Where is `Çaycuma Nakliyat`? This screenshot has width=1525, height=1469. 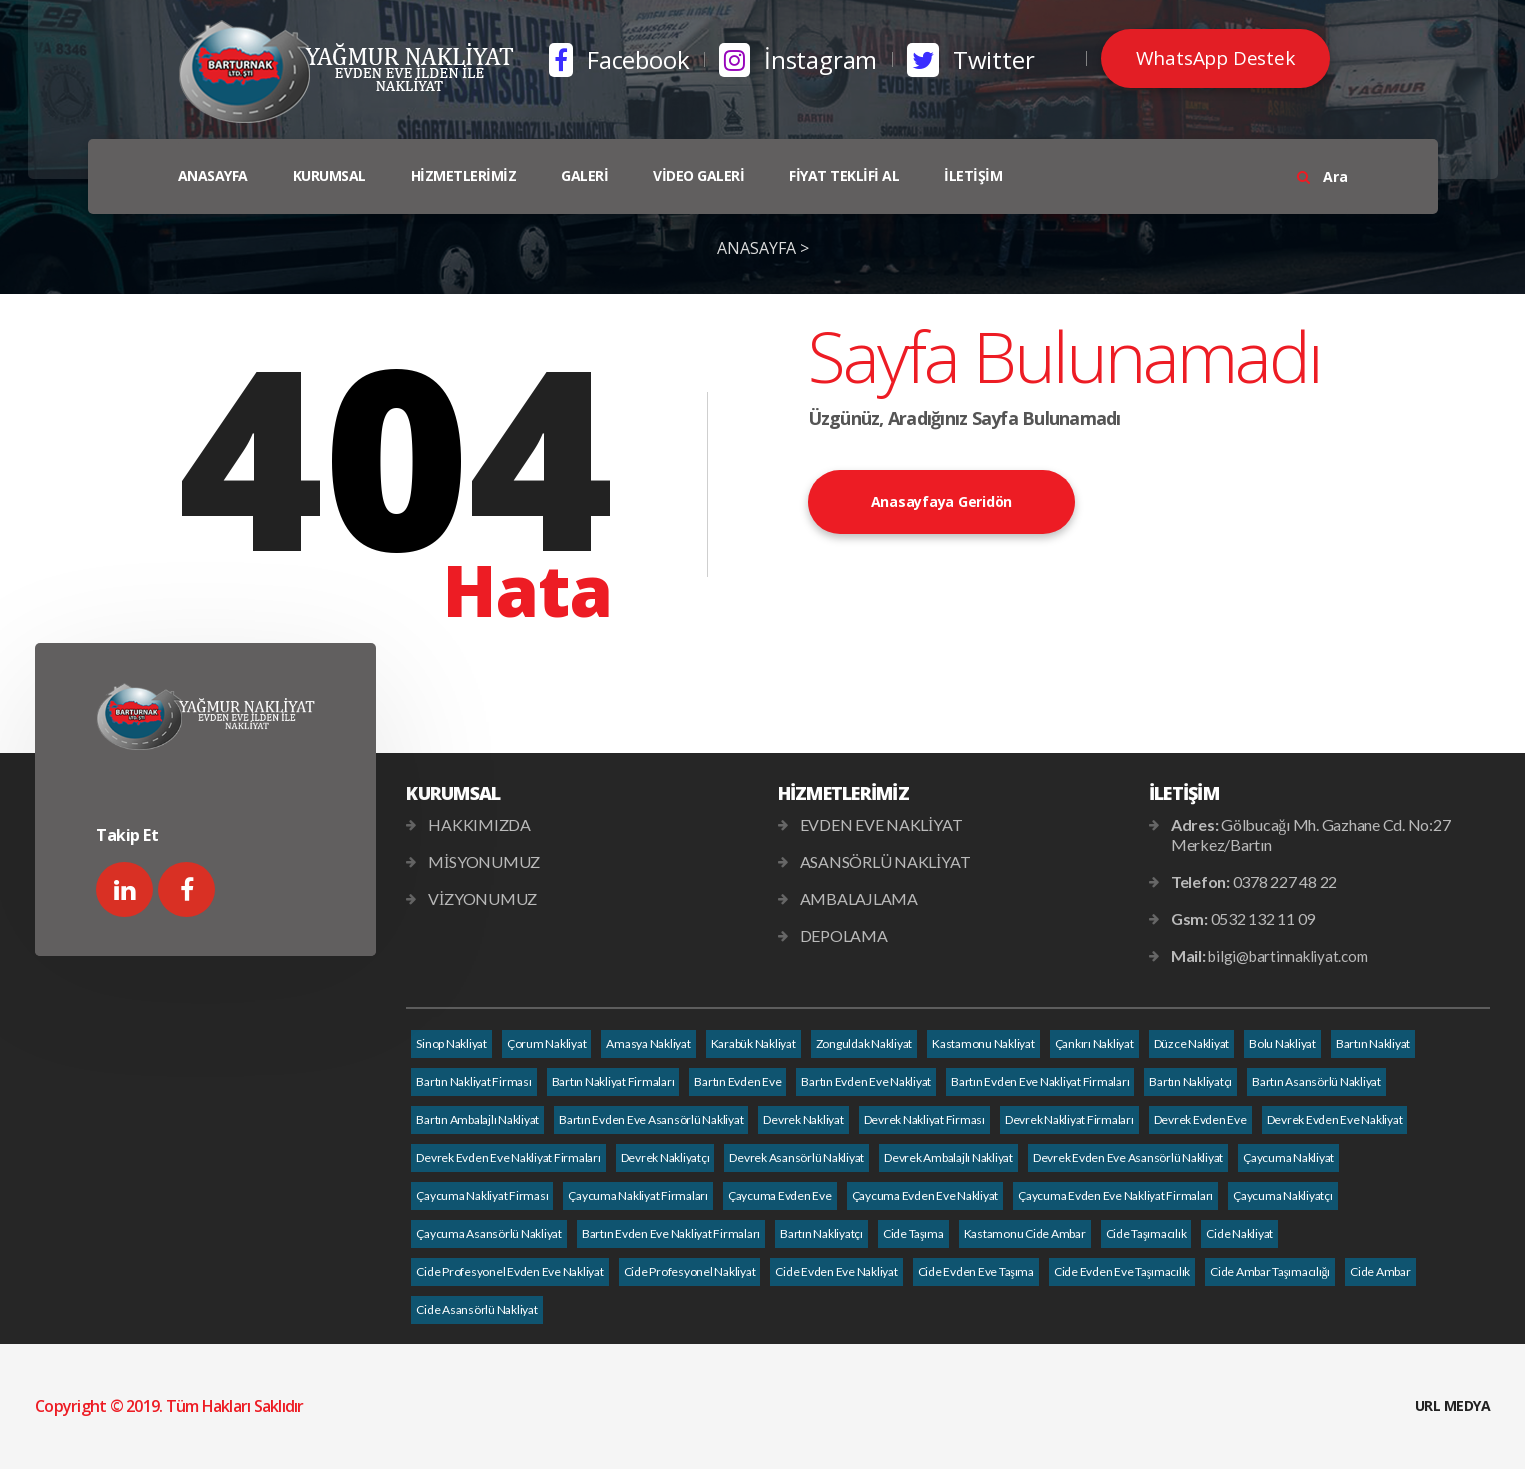 Çaycuma Nakliyat is located at coordinates (1288, 1157).